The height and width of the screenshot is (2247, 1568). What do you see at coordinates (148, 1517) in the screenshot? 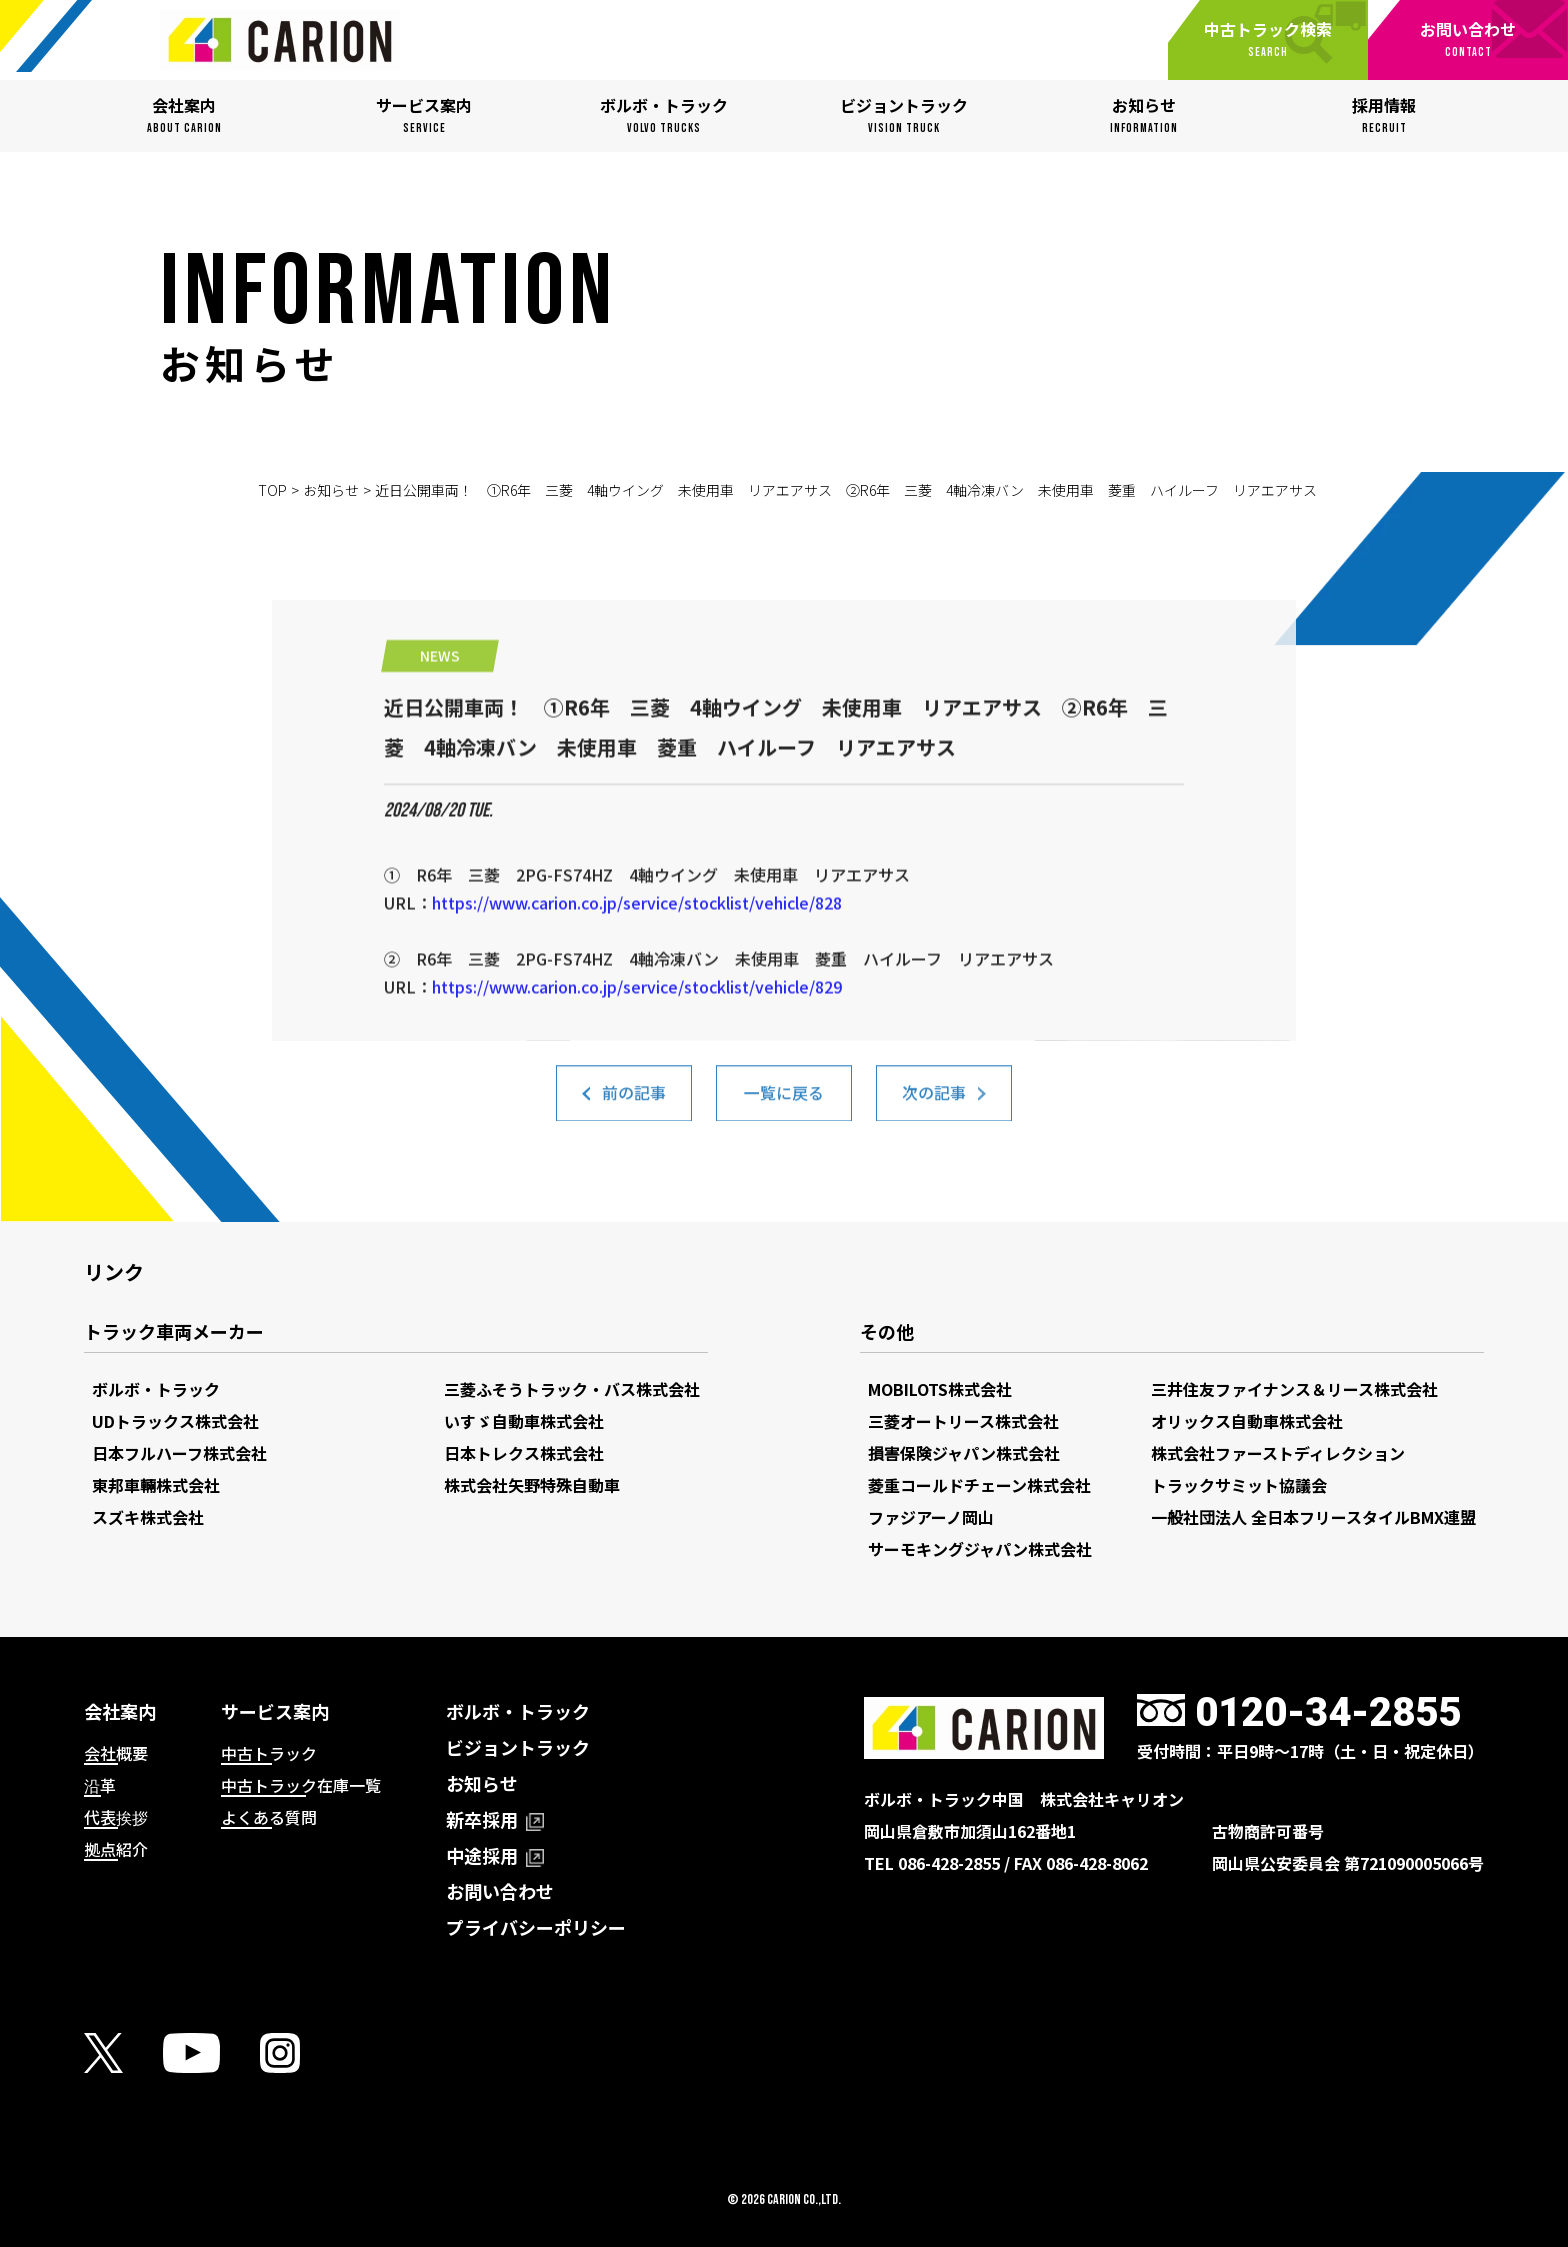
I see `スズキ株式会社` at bounding box center [148, 1517].